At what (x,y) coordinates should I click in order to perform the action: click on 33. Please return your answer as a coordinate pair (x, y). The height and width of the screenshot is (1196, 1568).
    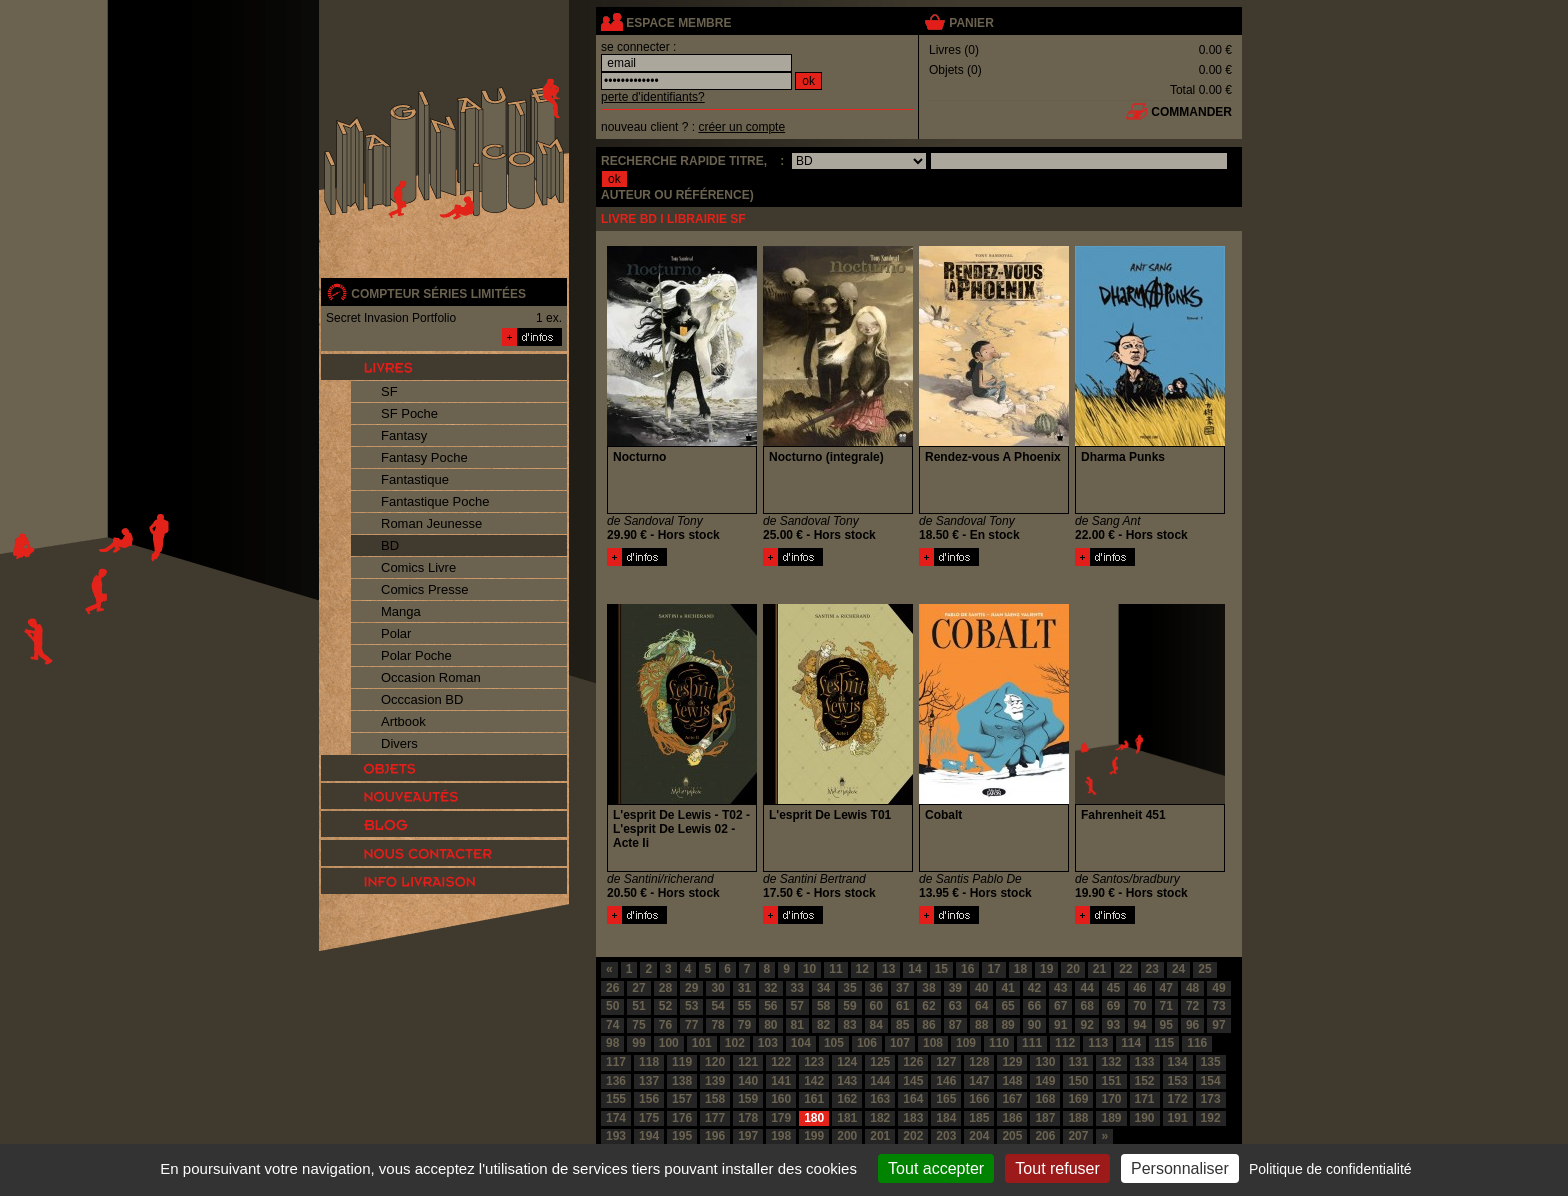
    Looking at the image, I should click on (797, 988).